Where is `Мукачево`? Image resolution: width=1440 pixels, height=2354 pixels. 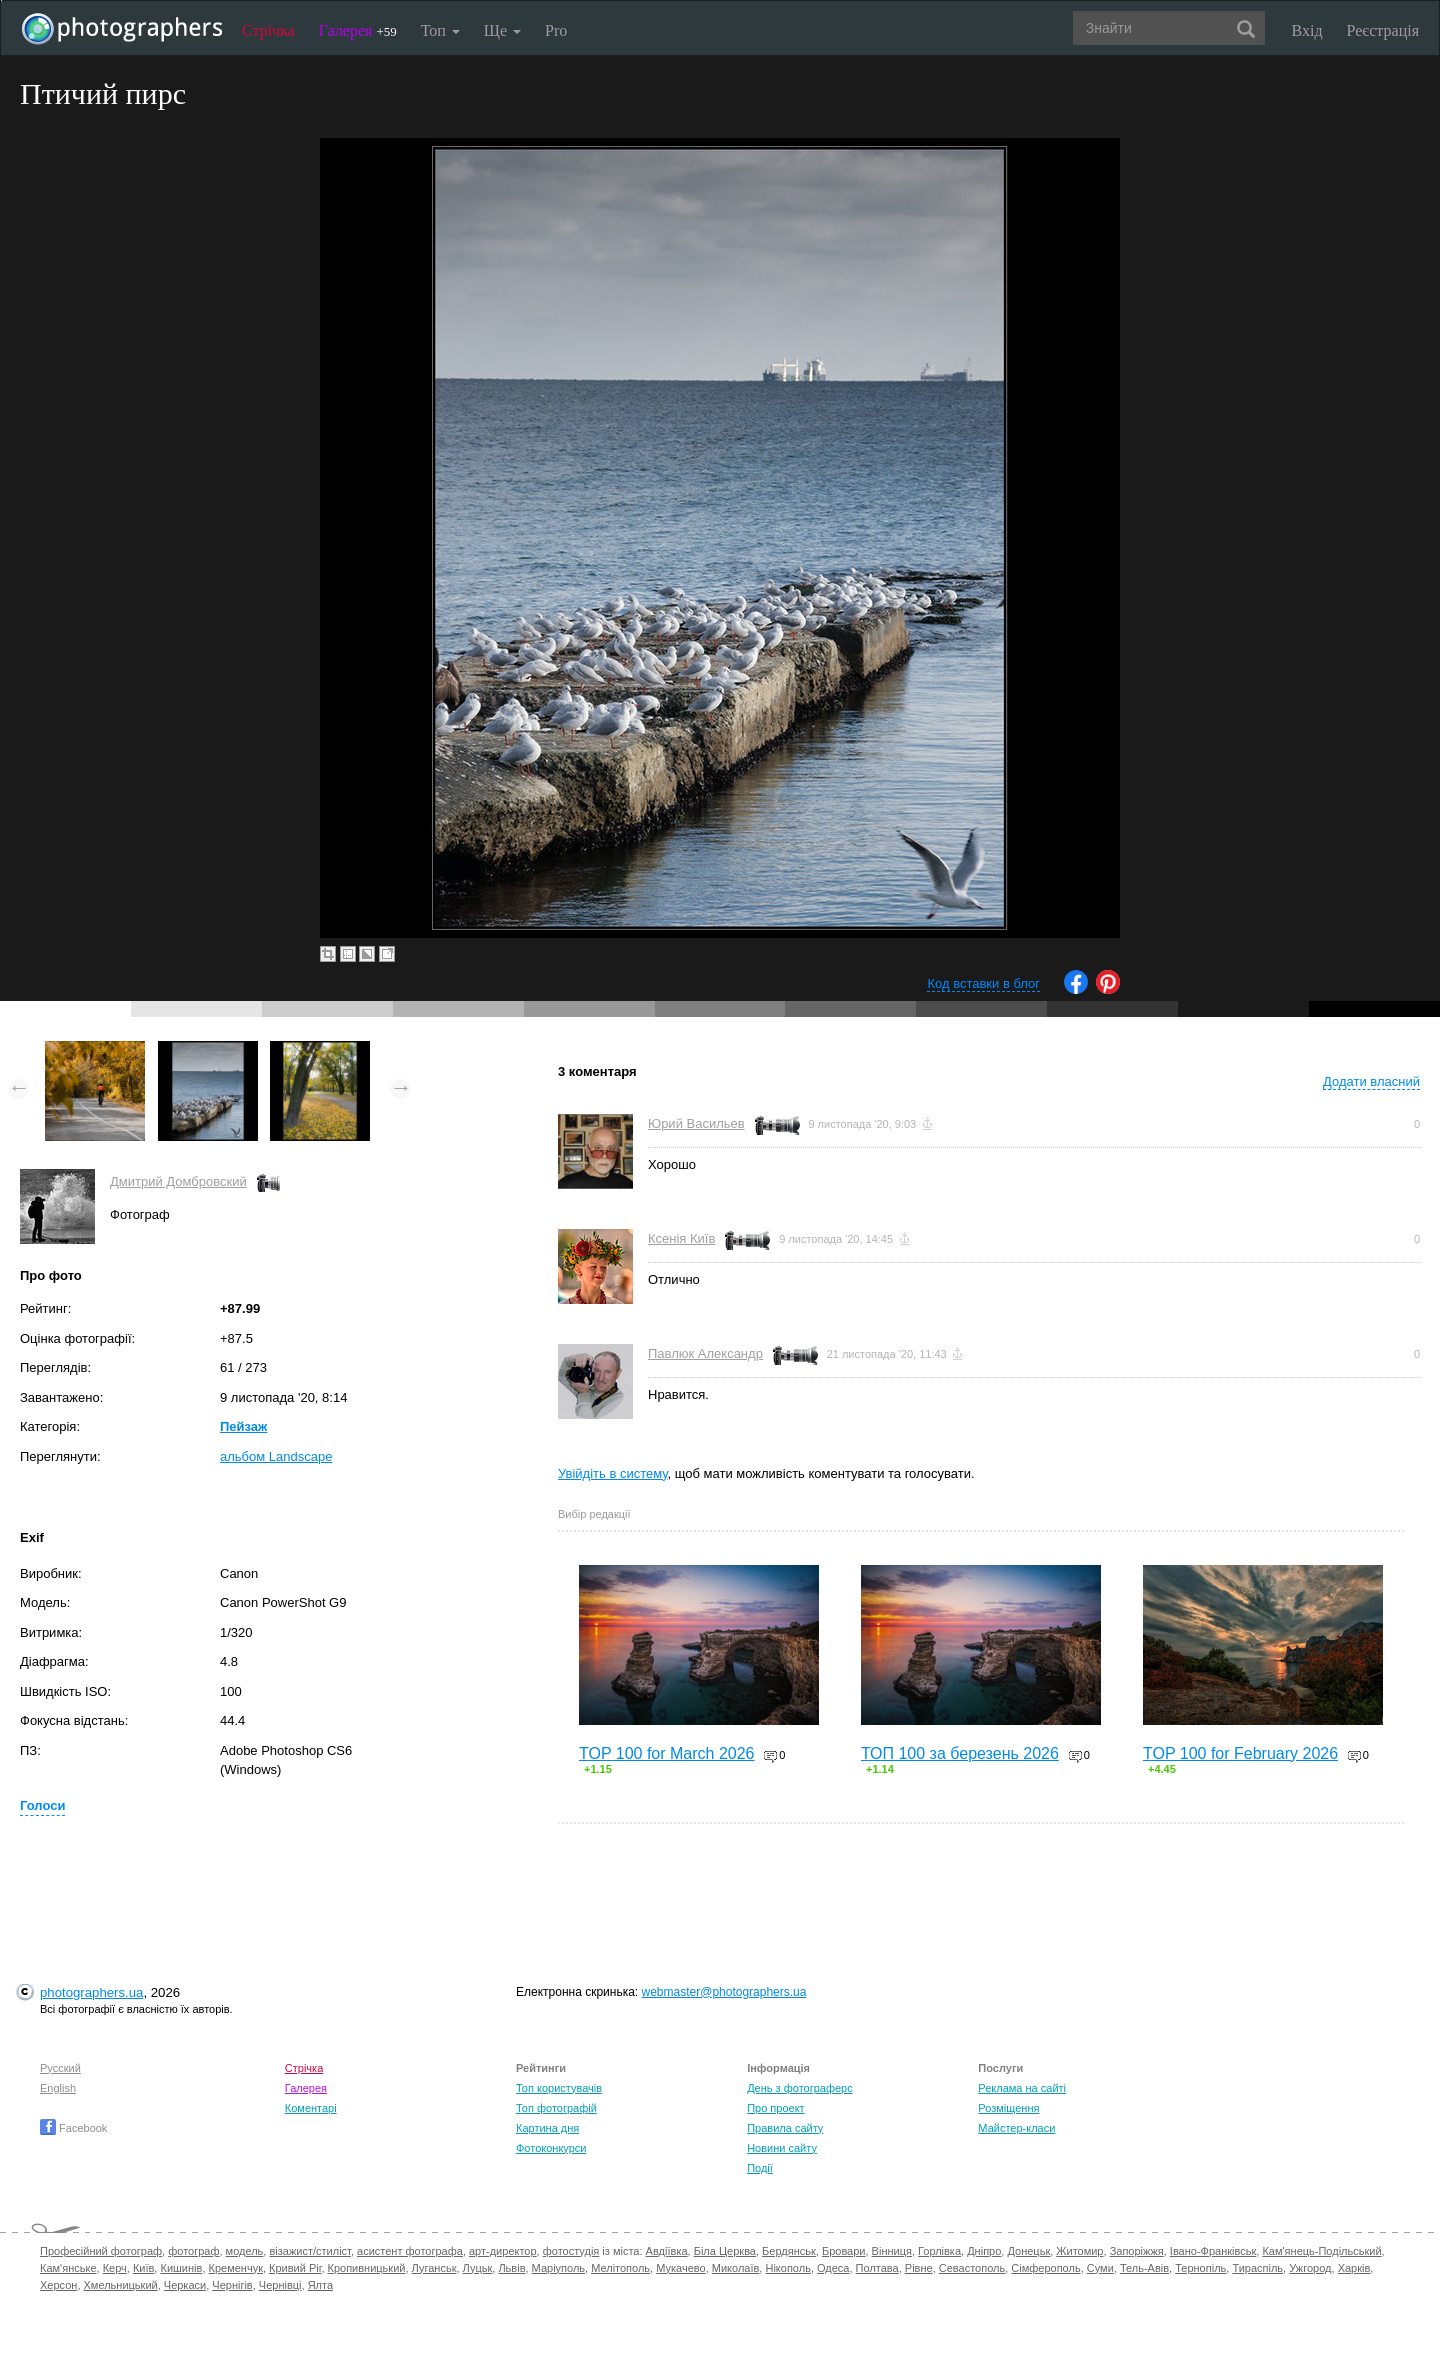 Мукачево is located at coordinates (680, 2268).